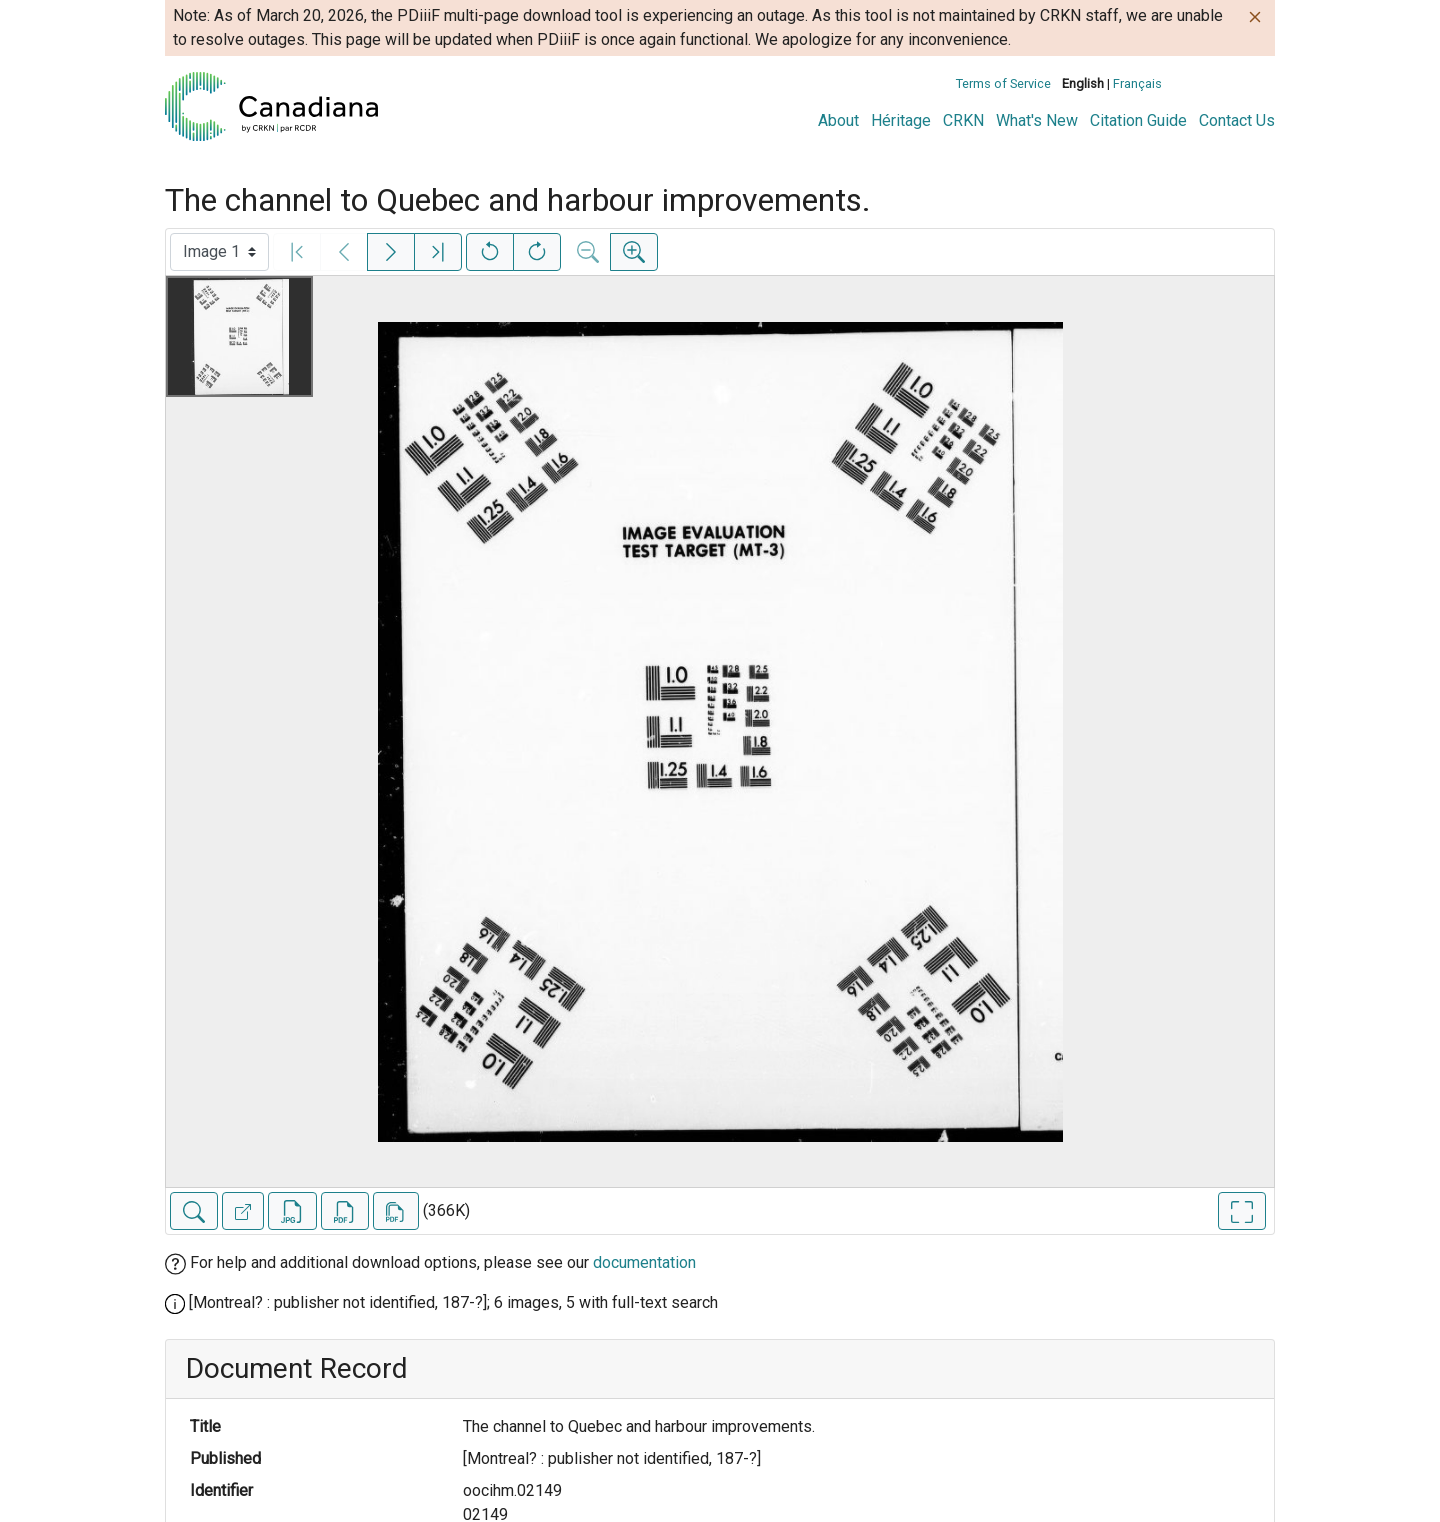 This screenshot has height=1522, width=1440. Describe the element at coordinates (1003, 83) in the screenshot. I see `Terms of Service` at that location.